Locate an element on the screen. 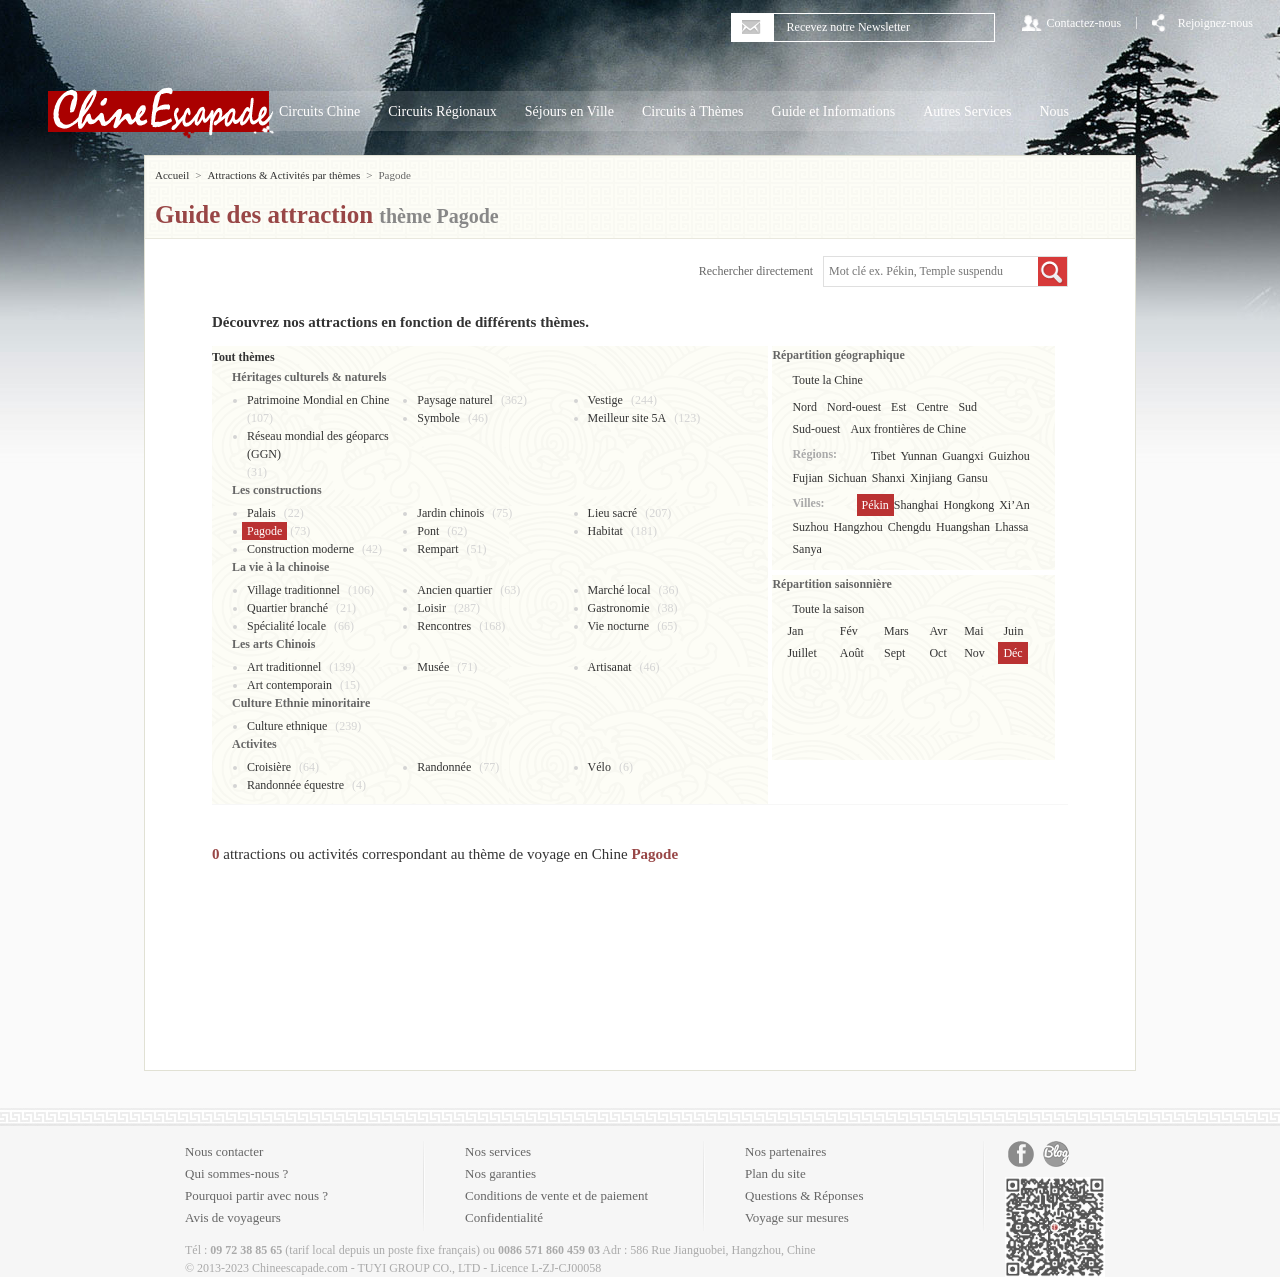 The image size is (1280, 1277). Chengdu is located at coordinates (909, 527).